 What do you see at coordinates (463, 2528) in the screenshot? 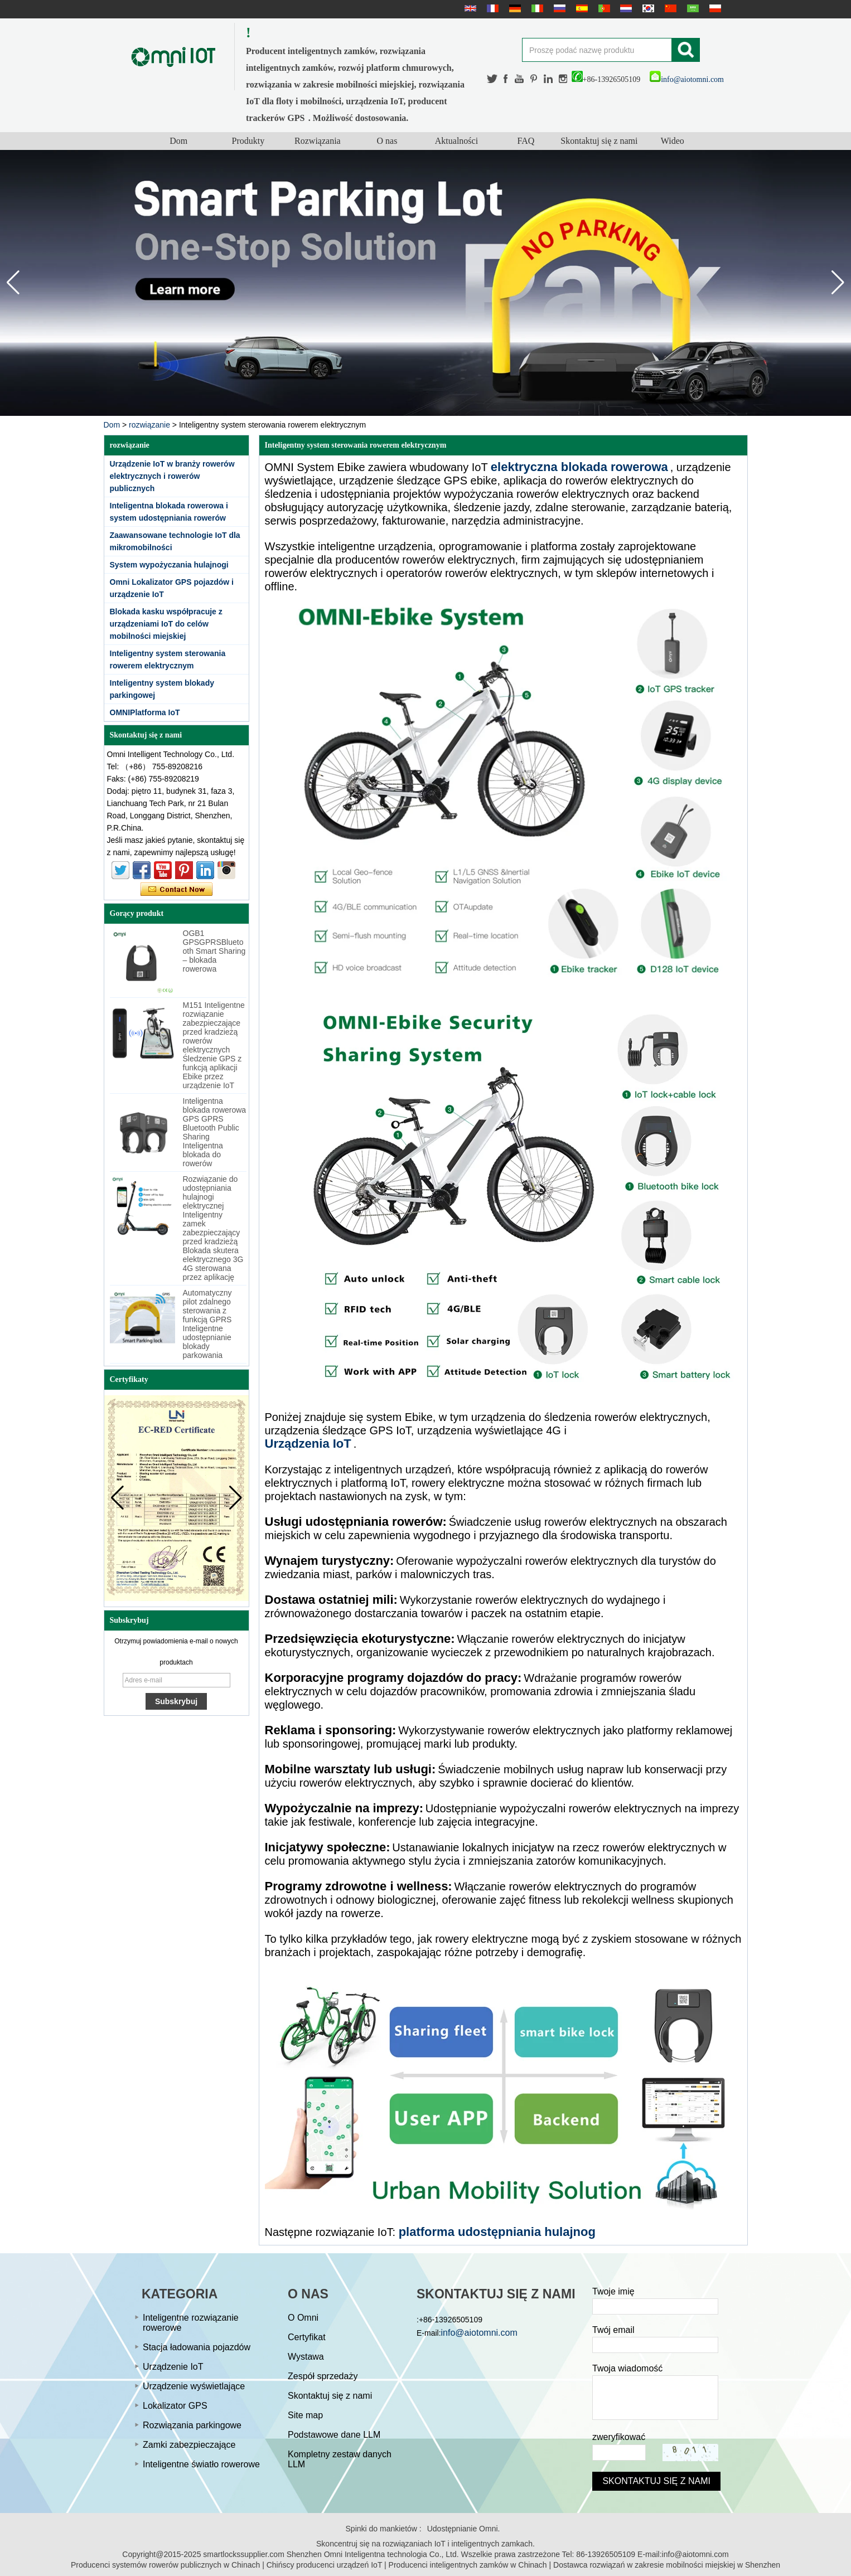
I see `Udostępnianie Omni.` at bounding box center [463, 2528].